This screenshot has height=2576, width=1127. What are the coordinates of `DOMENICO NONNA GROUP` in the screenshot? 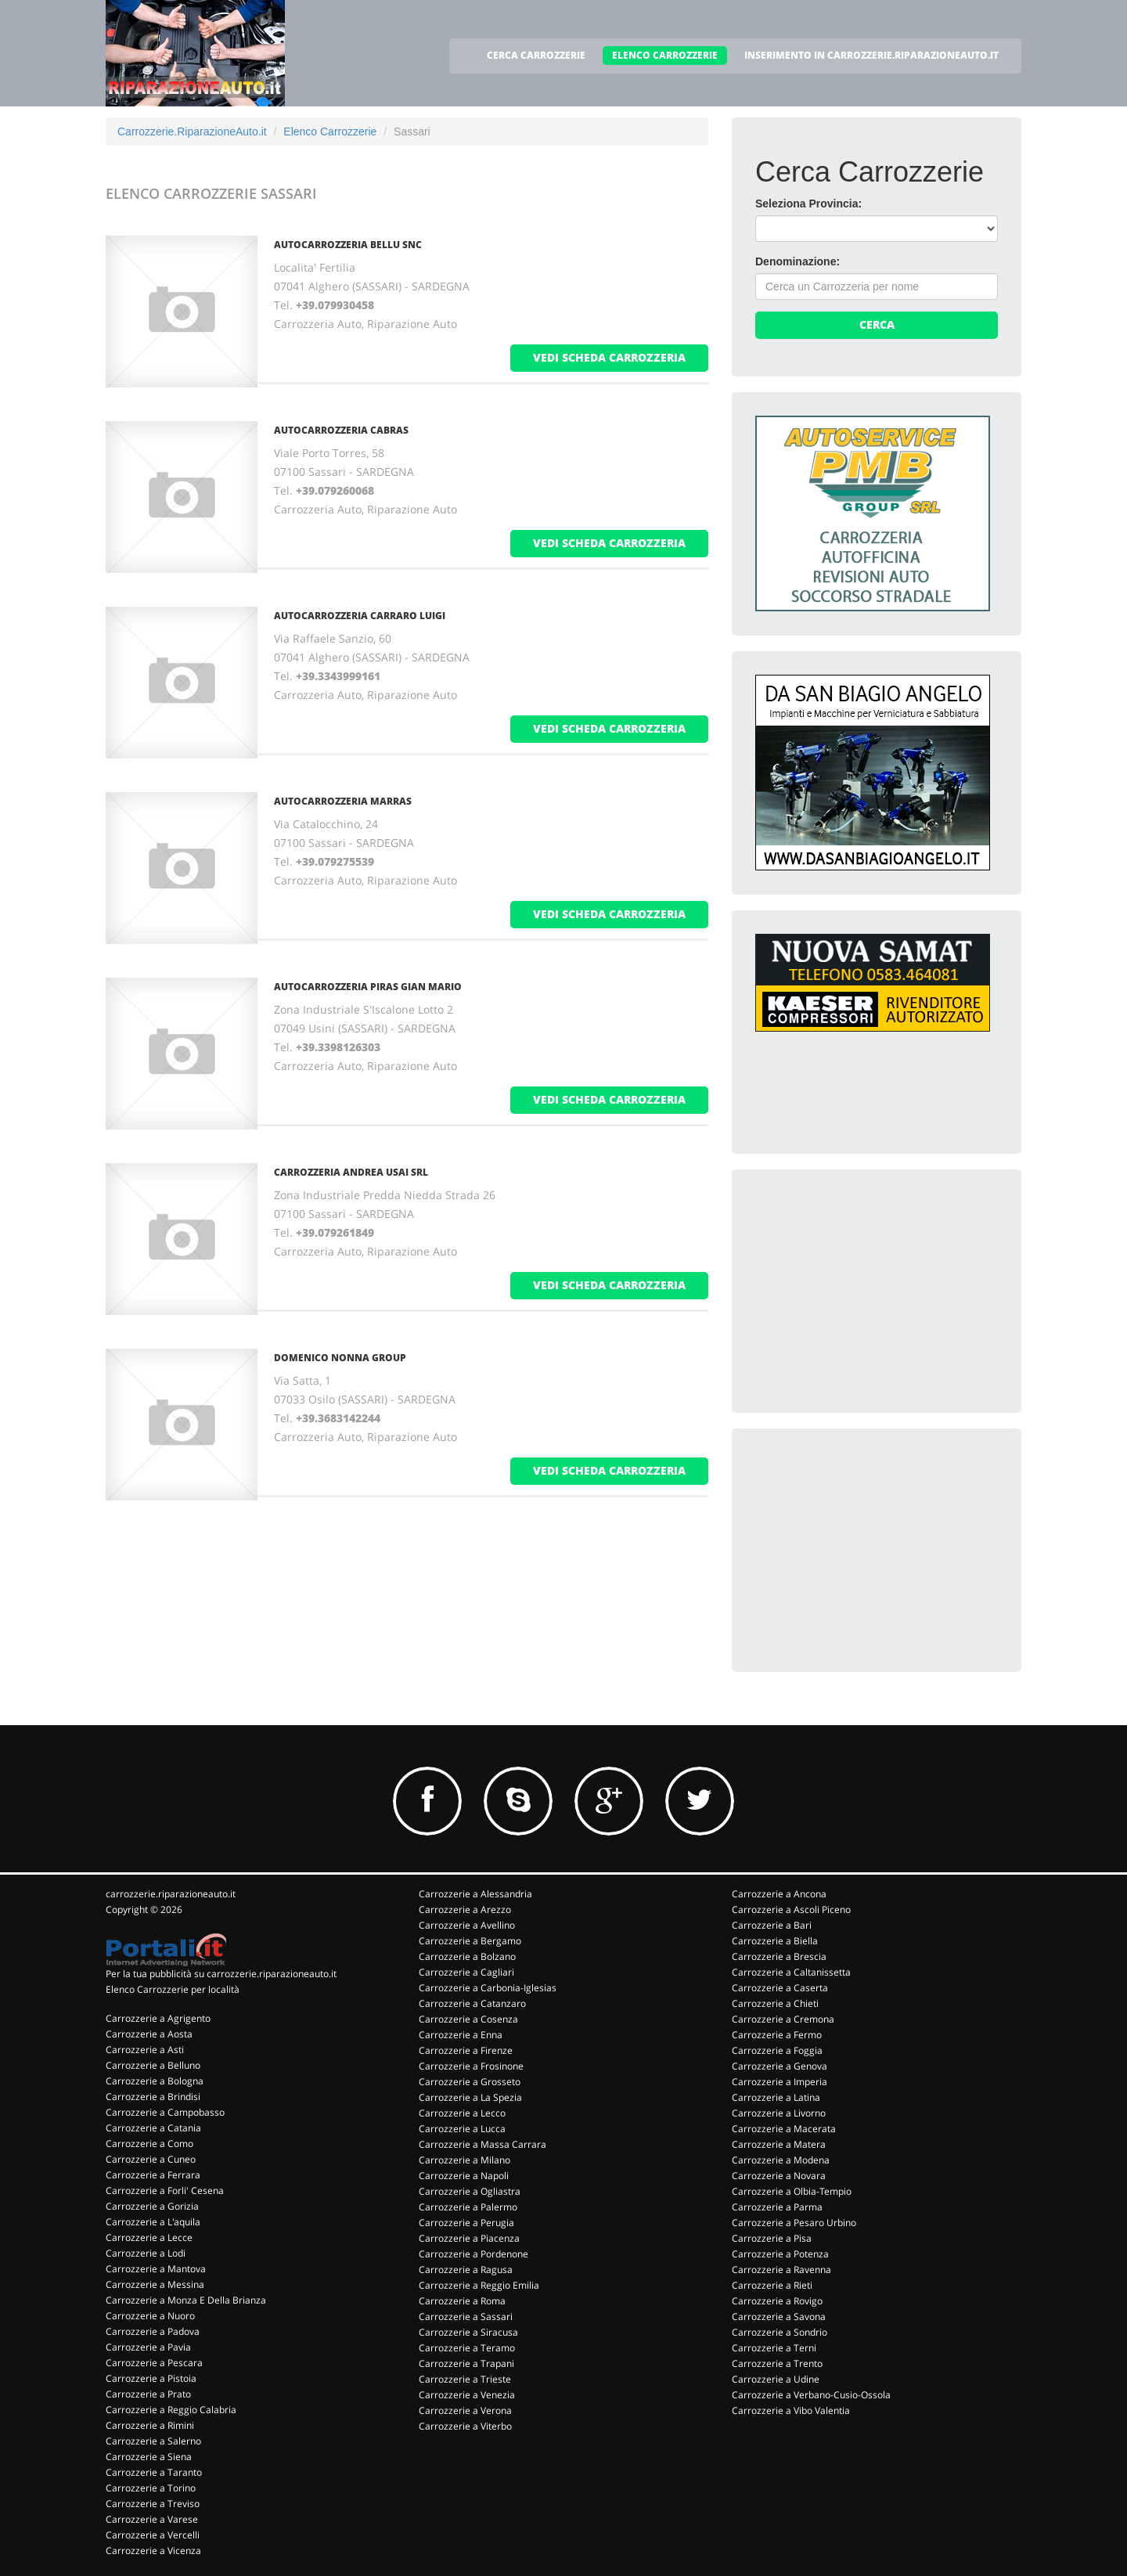 It's located at (340, 1357).